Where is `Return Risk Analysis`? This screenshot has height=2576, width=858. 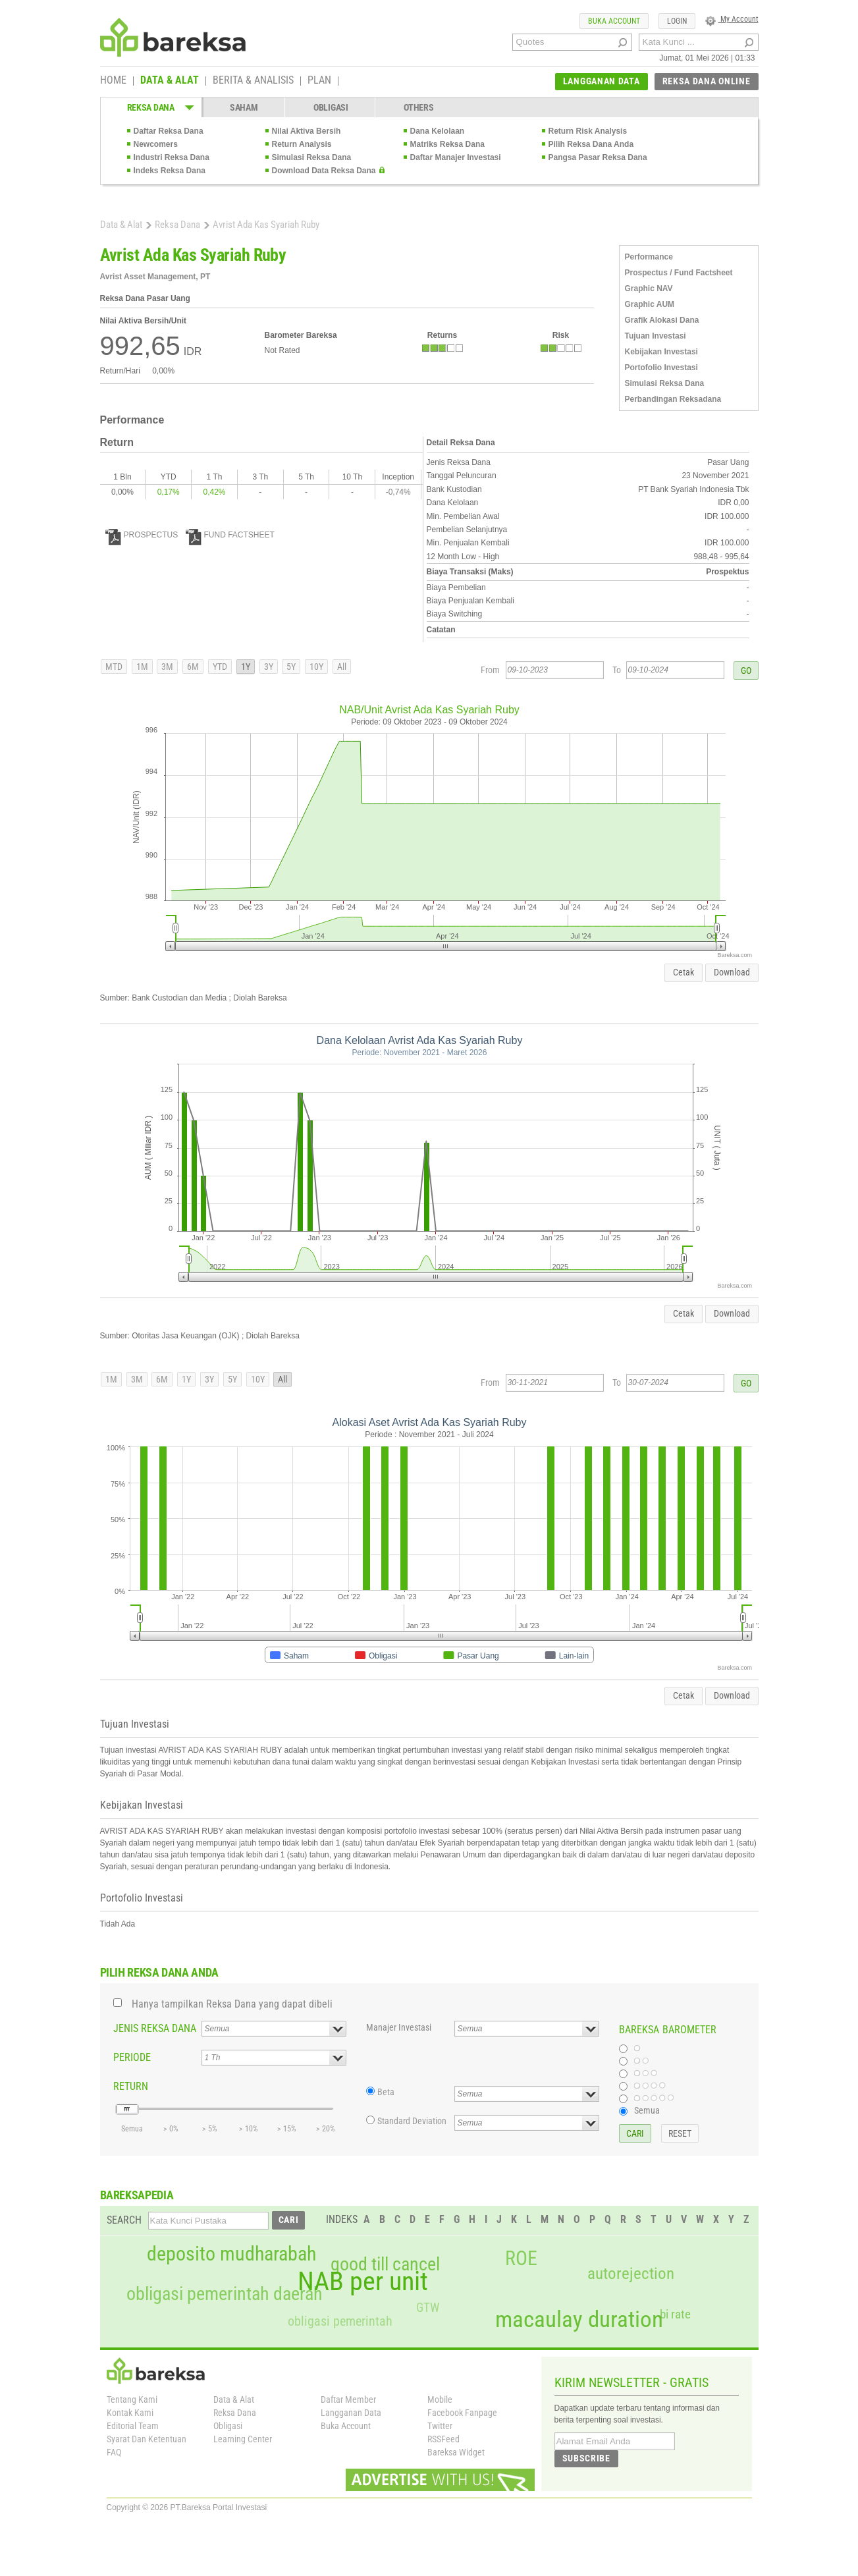
Return Risk Analysis is located at coordinates (588, 131).